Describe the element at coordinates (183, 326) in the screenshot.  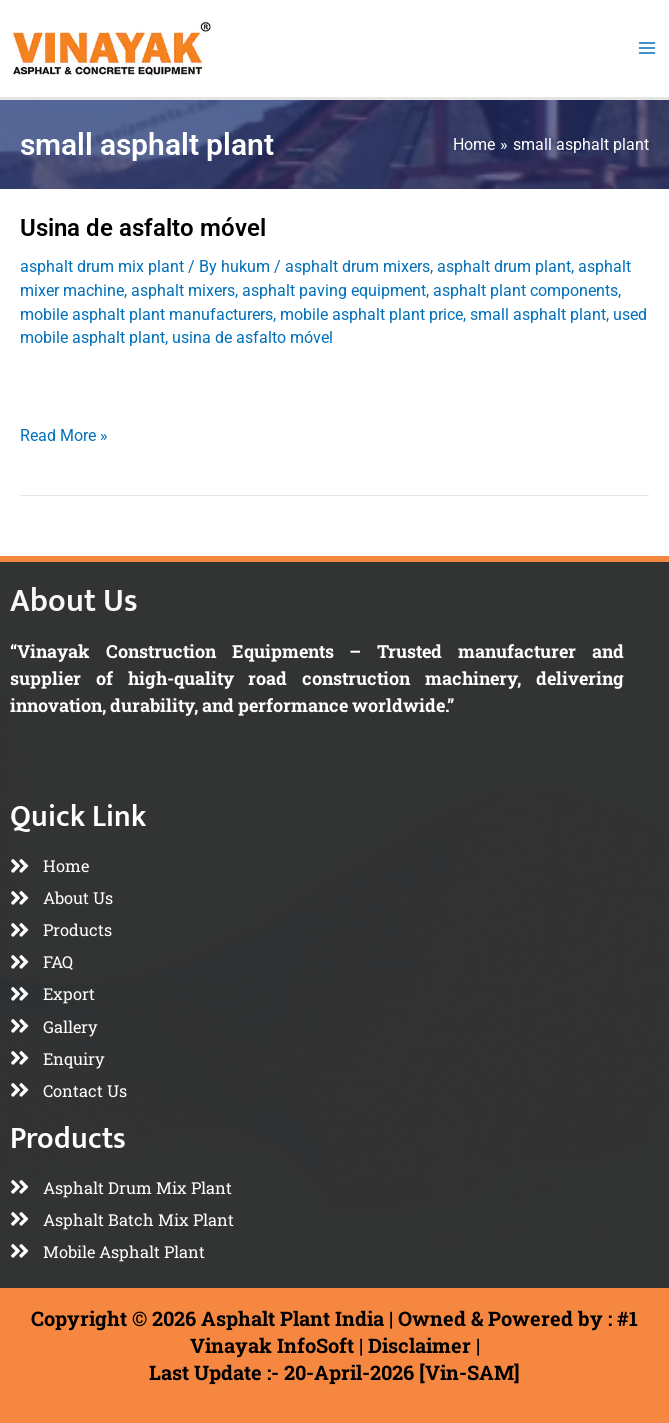
I see `asphalt mixers` at that location.